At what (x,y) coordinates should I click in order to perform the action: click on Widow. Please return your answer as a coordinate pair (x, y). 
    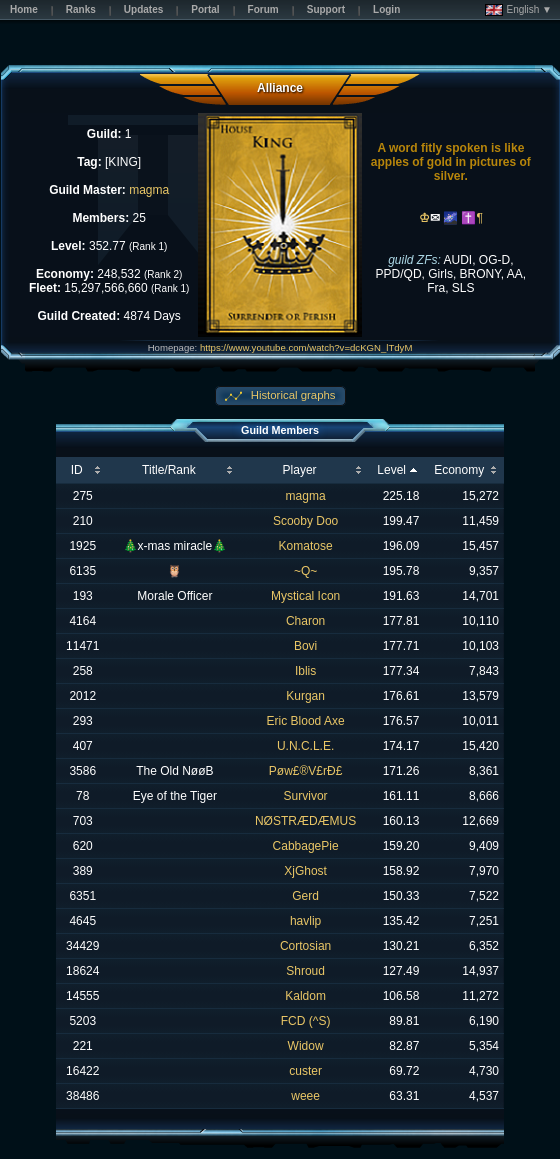
    Looking at the image, I should click on (306, 1046).